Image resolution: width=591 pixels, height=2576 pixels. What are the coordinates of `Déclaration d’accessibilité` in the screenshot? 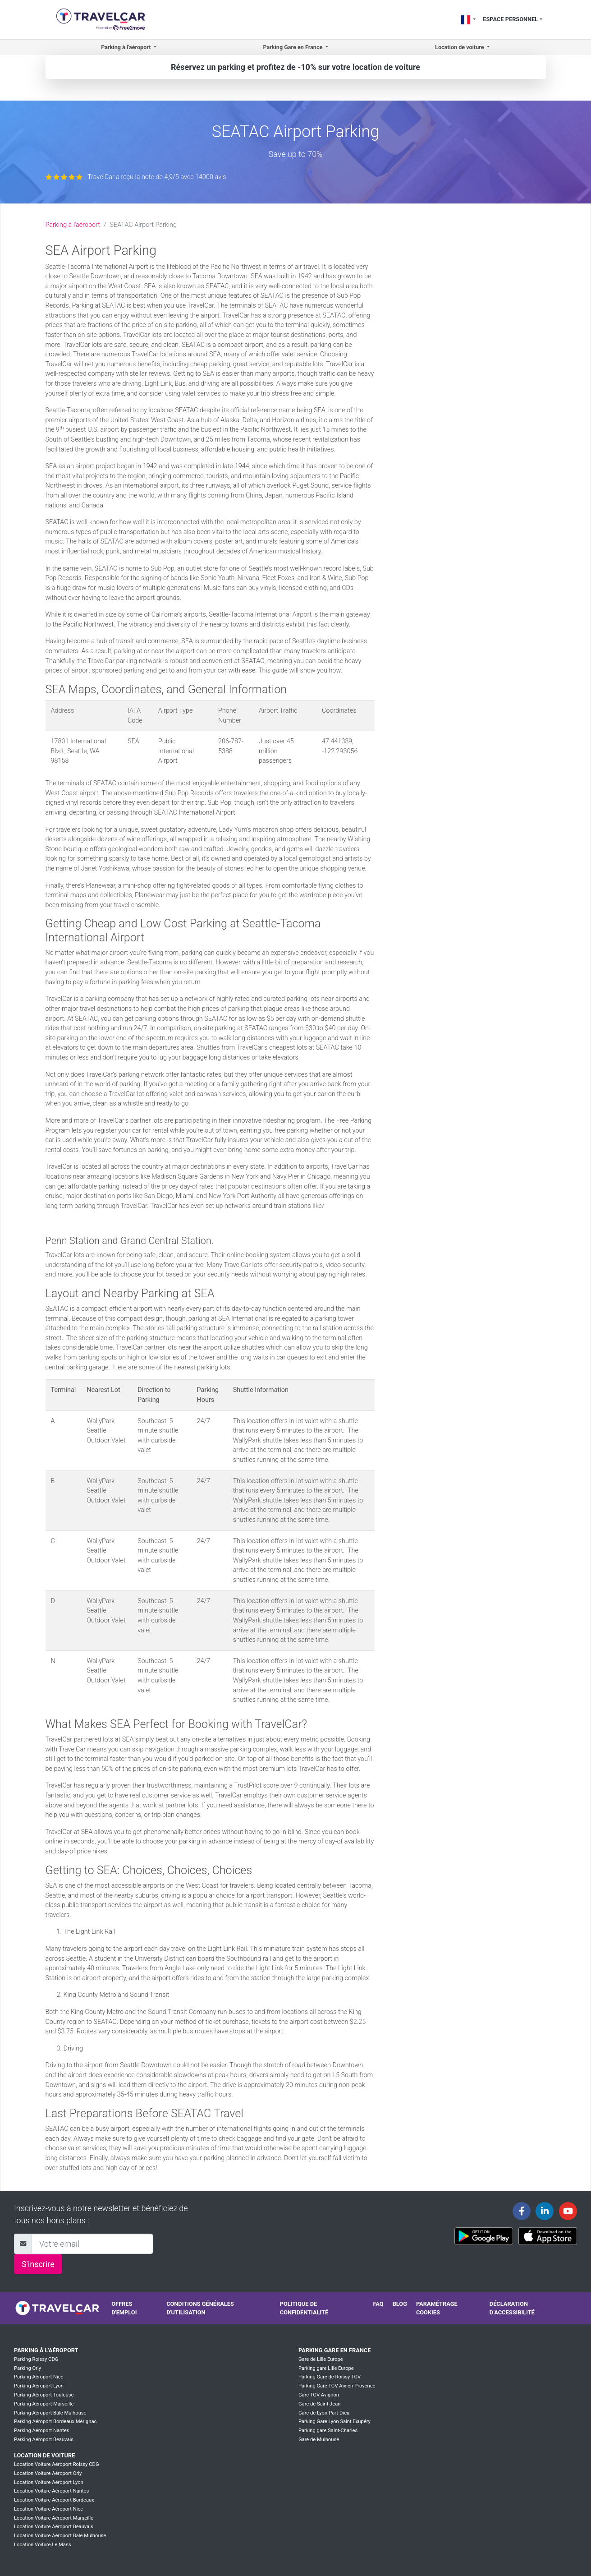 It's located at (512, 2308).